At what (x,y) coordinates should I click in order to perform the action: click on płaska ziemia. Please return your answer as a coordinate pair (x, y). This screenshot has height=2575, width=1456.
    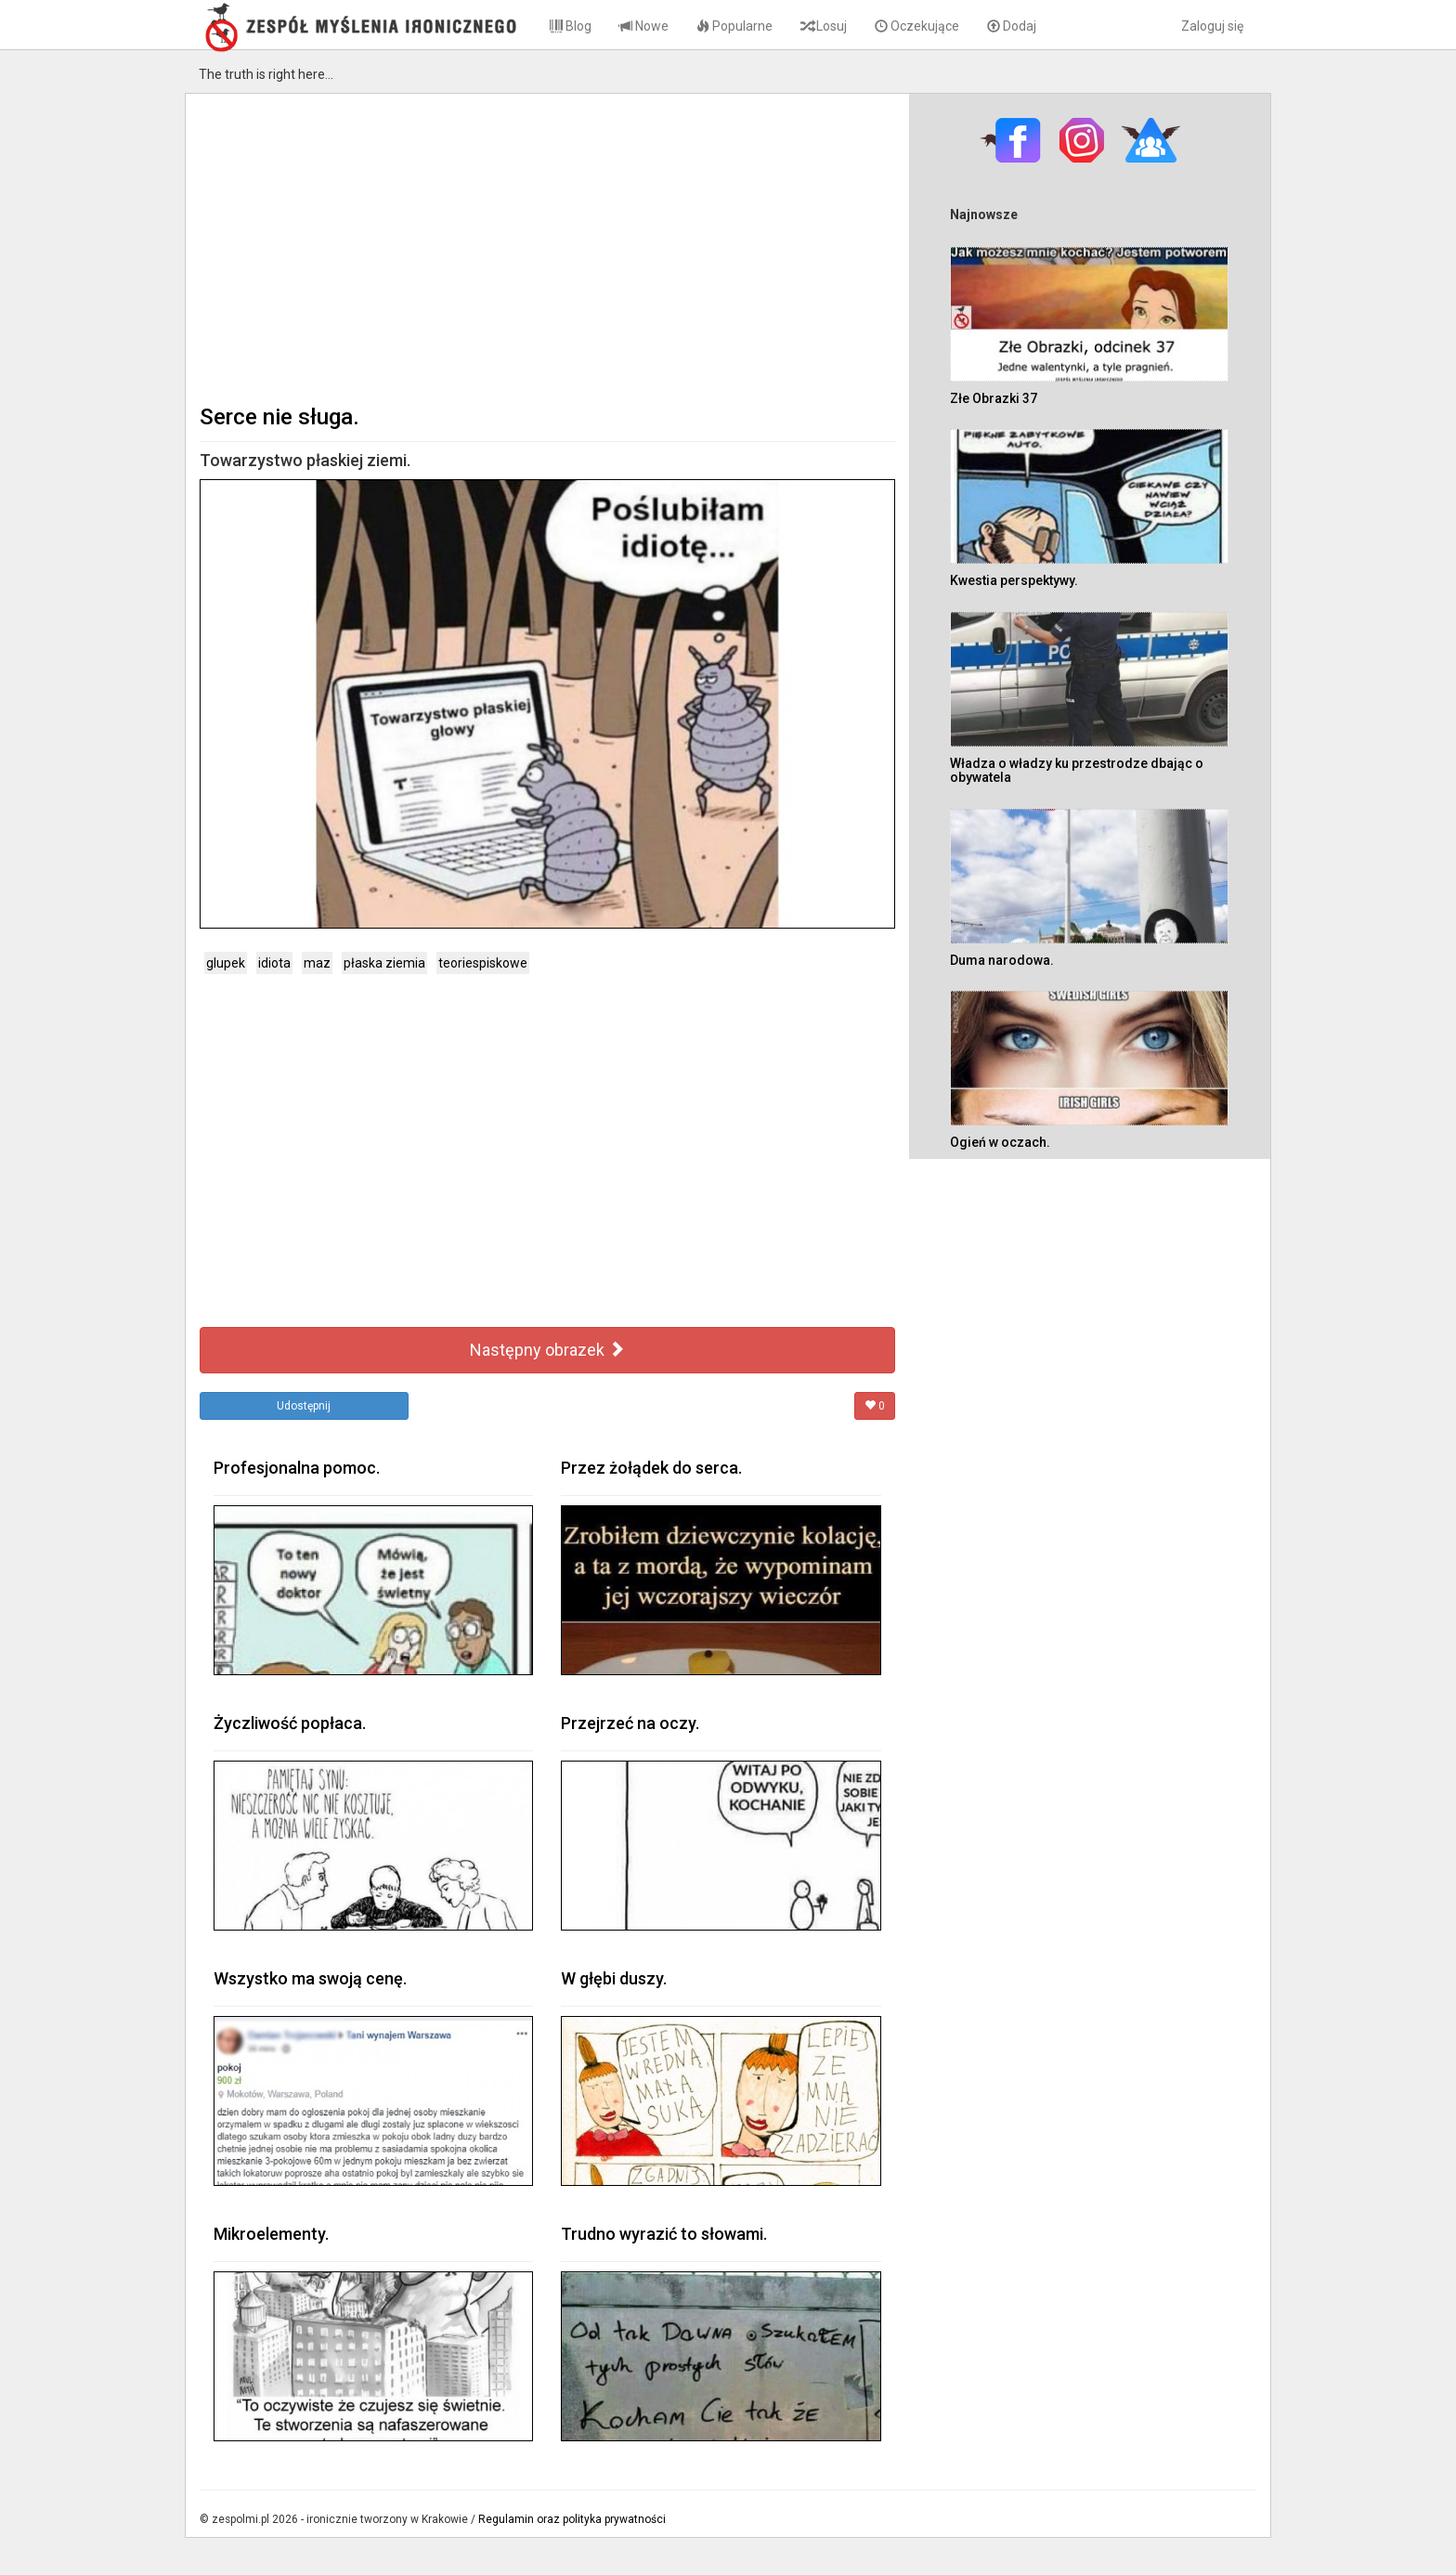
    Looking at the image, I should click on (384, 963).